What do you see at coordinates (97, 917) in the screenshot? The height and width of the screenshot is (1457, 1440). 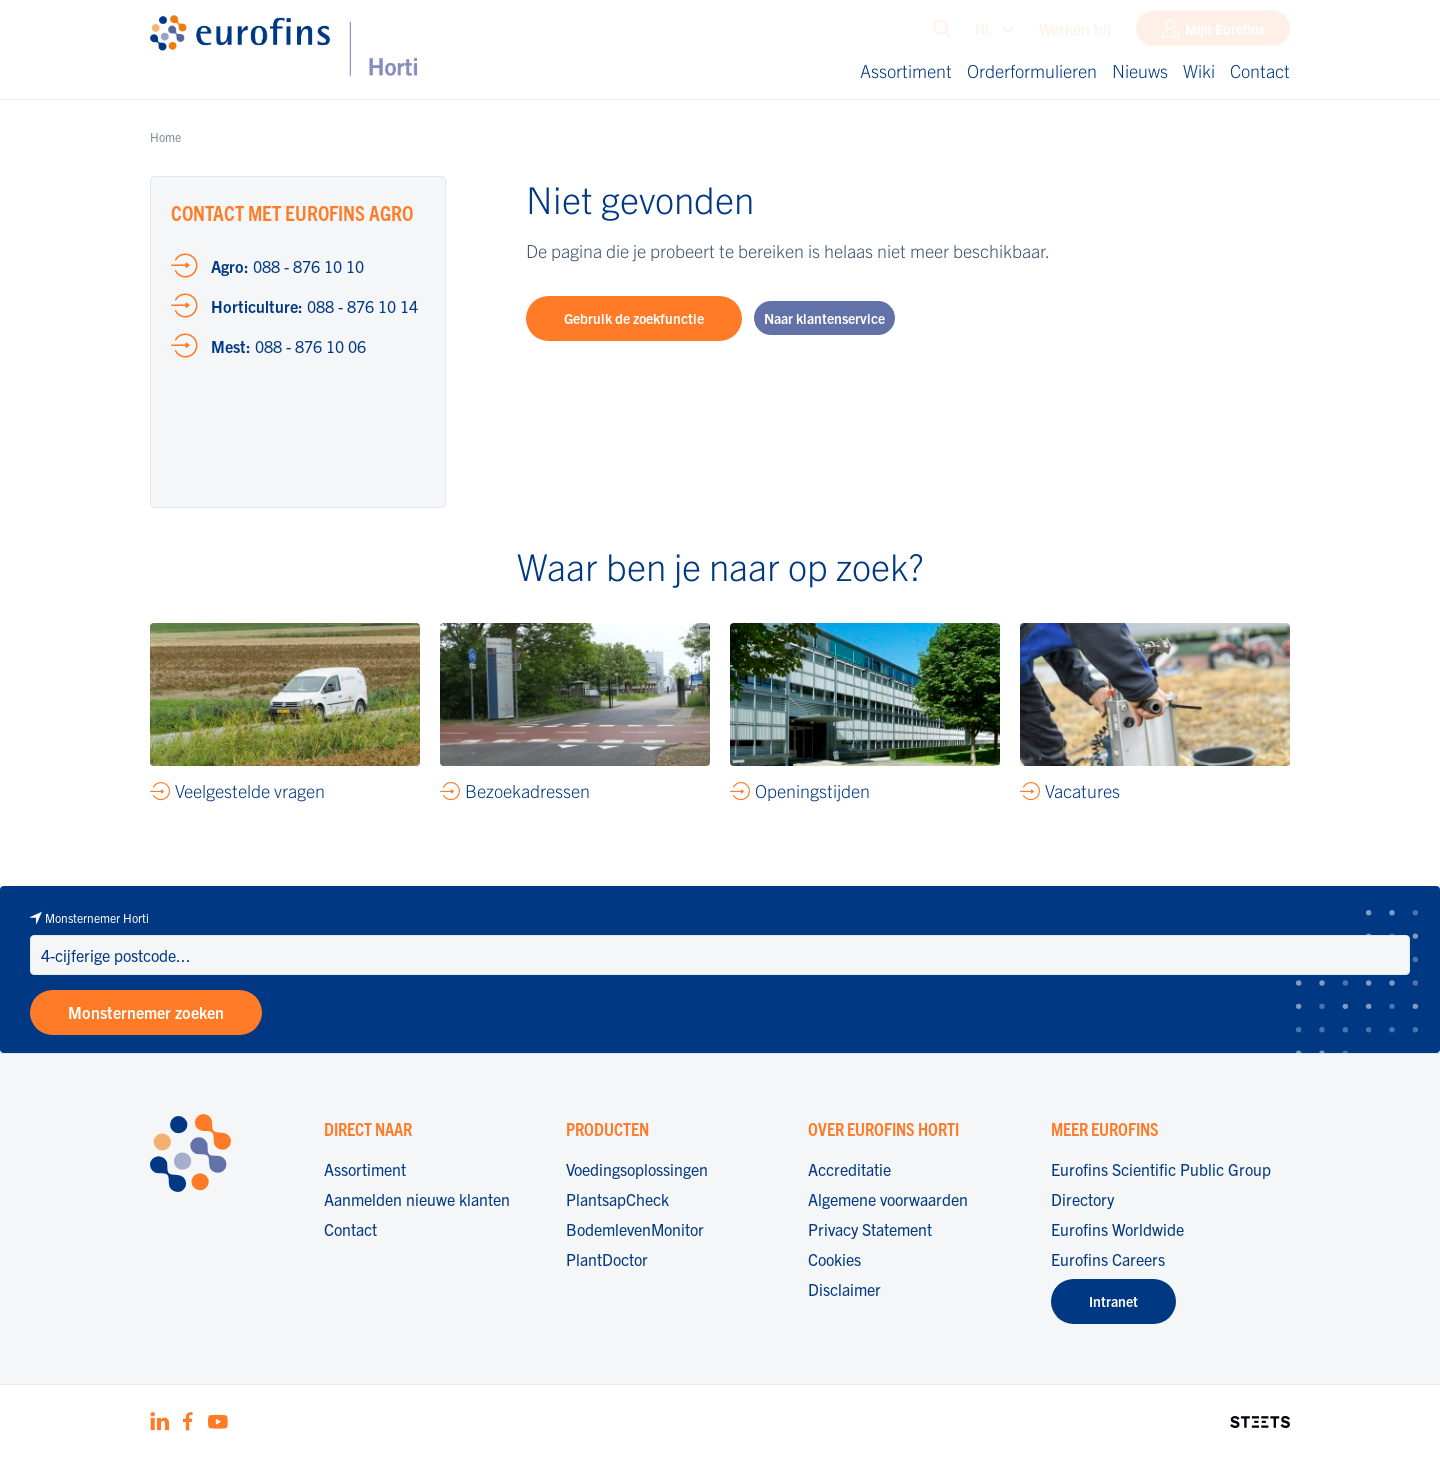 I see `Monsternemer Horti` at bounding box center [97, 917].